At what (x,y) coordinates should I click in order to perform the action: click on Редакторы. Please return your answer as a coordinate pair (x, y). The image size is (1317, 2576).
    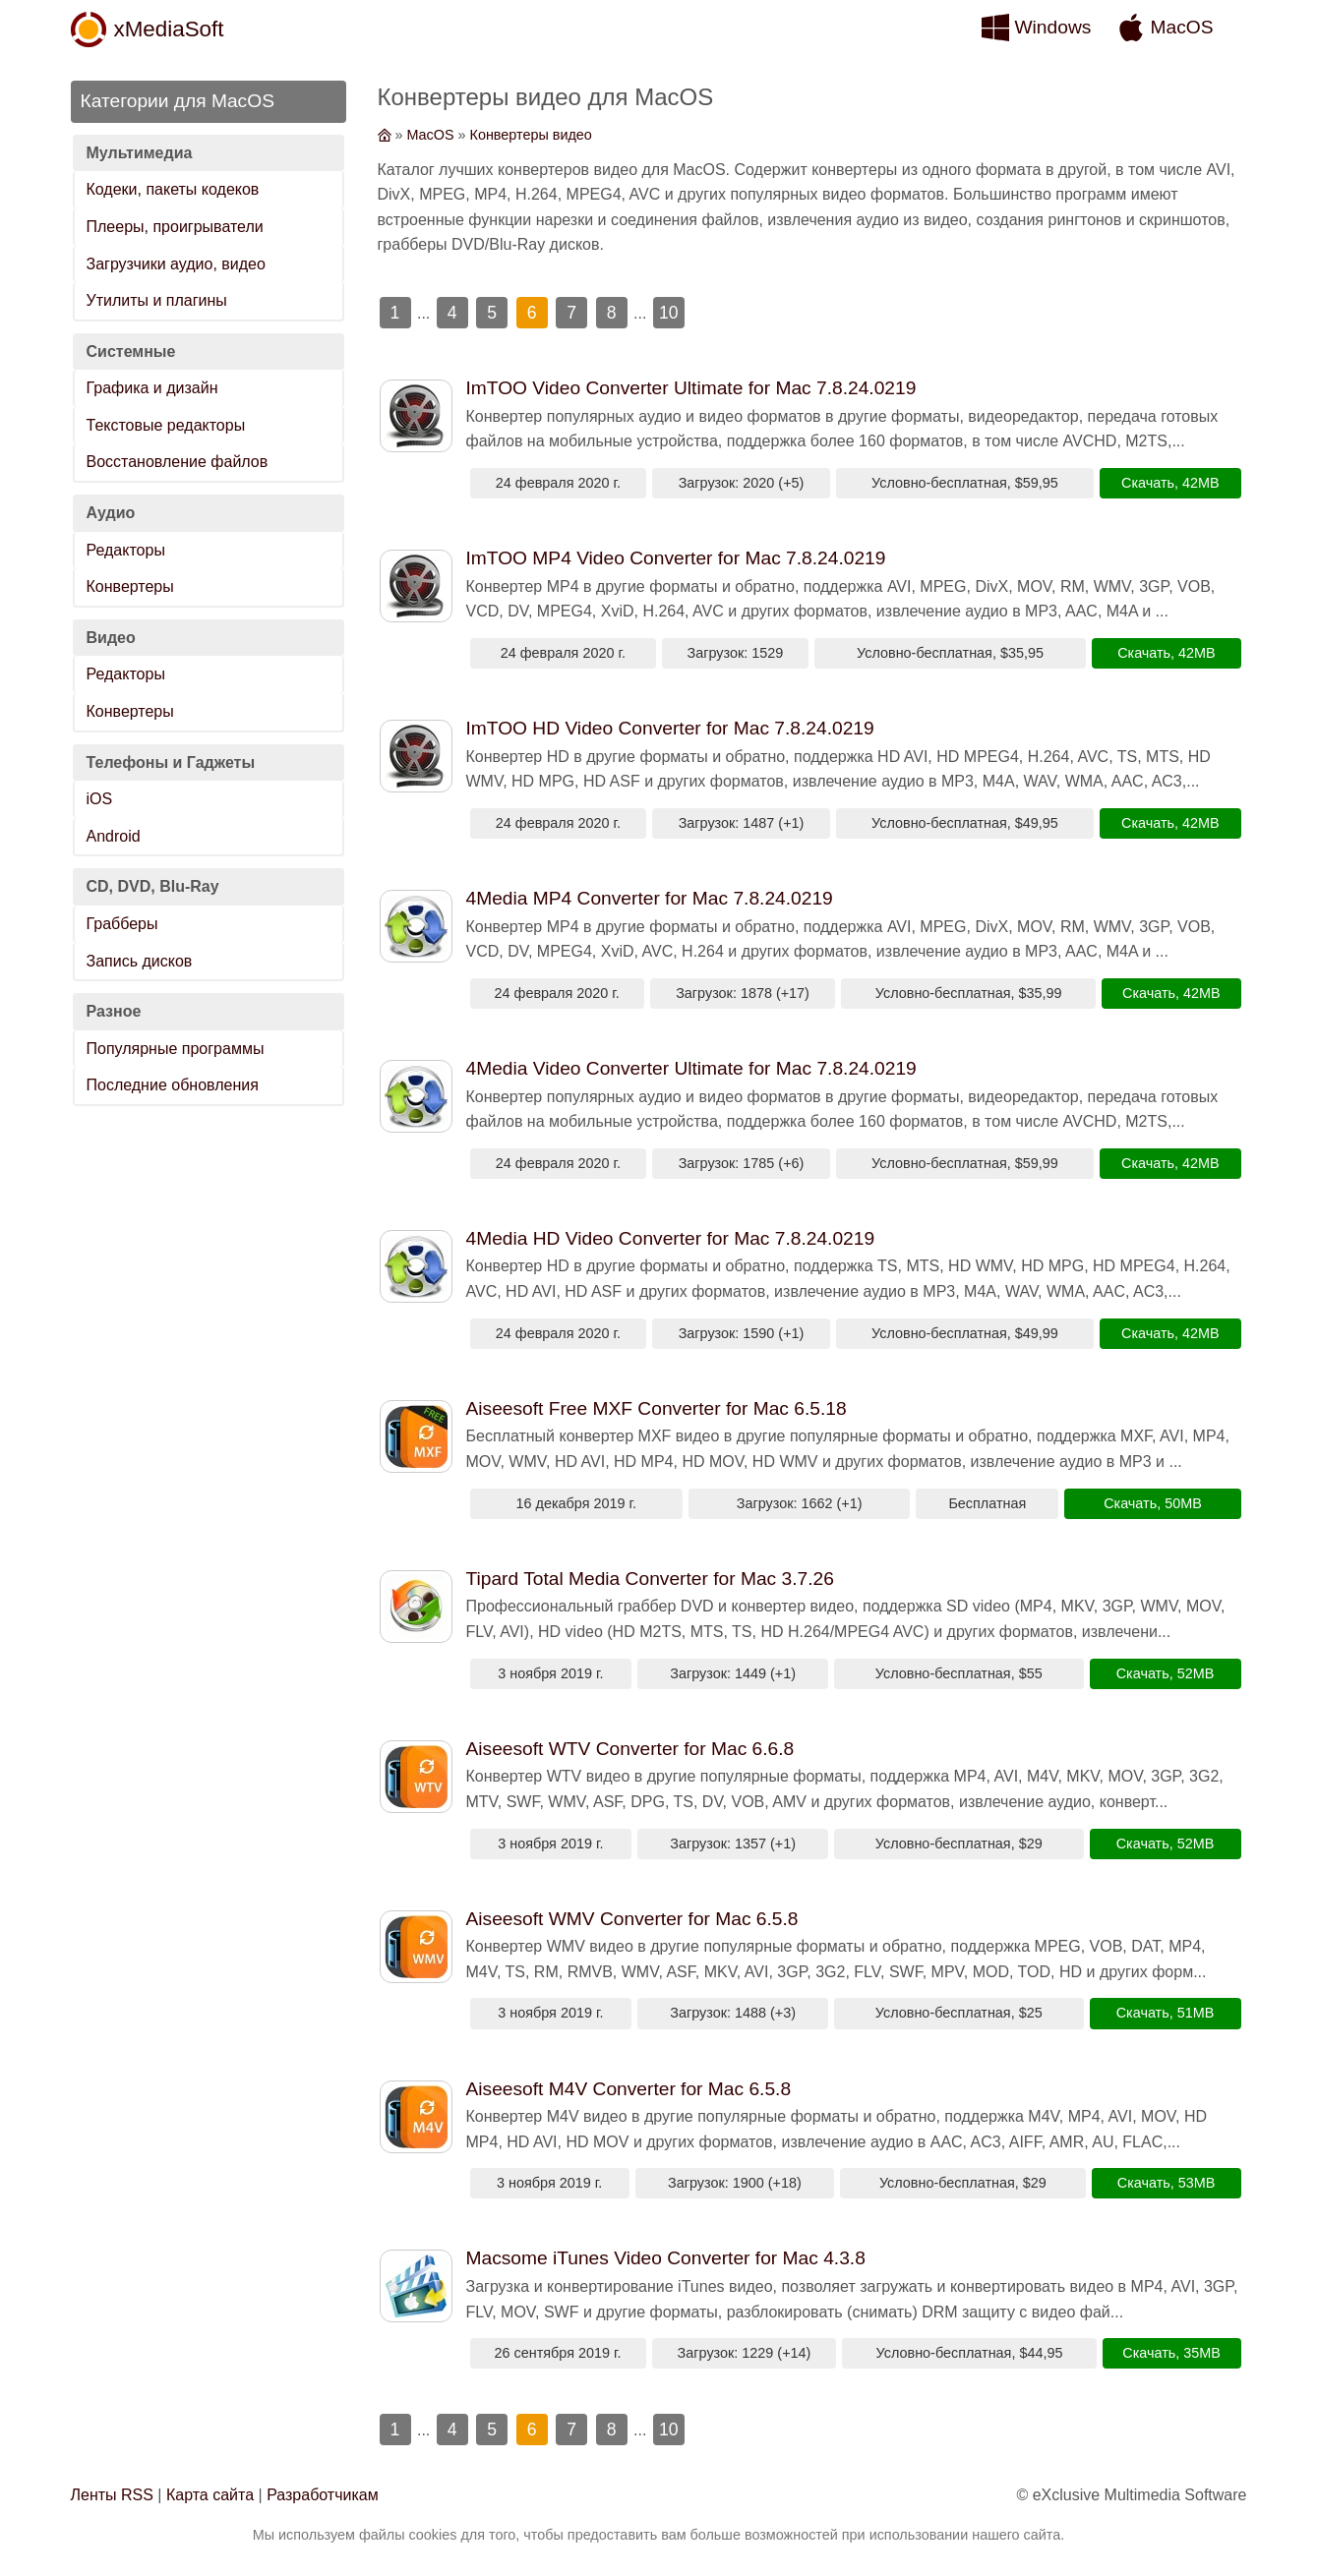
    Looking at the image, I should click on (126, 550).